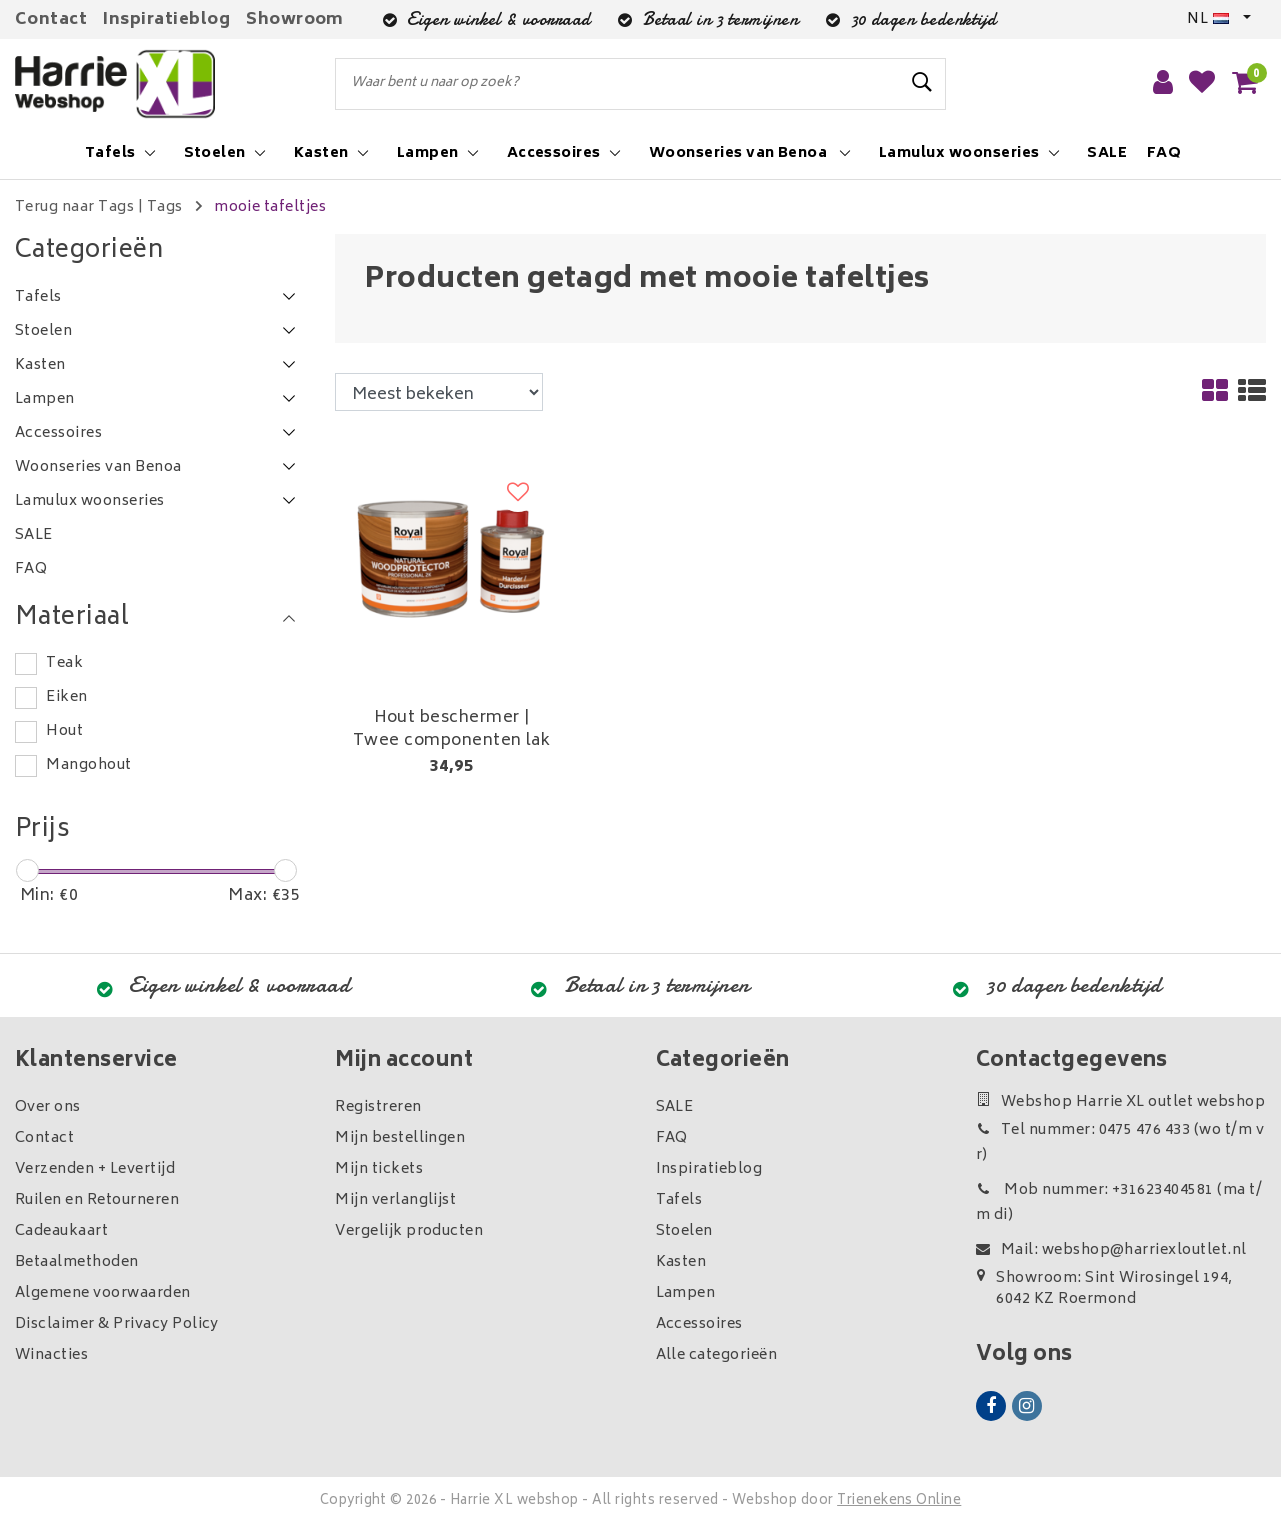 This screenshot has height=1527, width=1281. Describe the element at coordinates (103, 1293) in the screenshot. I see `Algemene voorwaarden` at that location.